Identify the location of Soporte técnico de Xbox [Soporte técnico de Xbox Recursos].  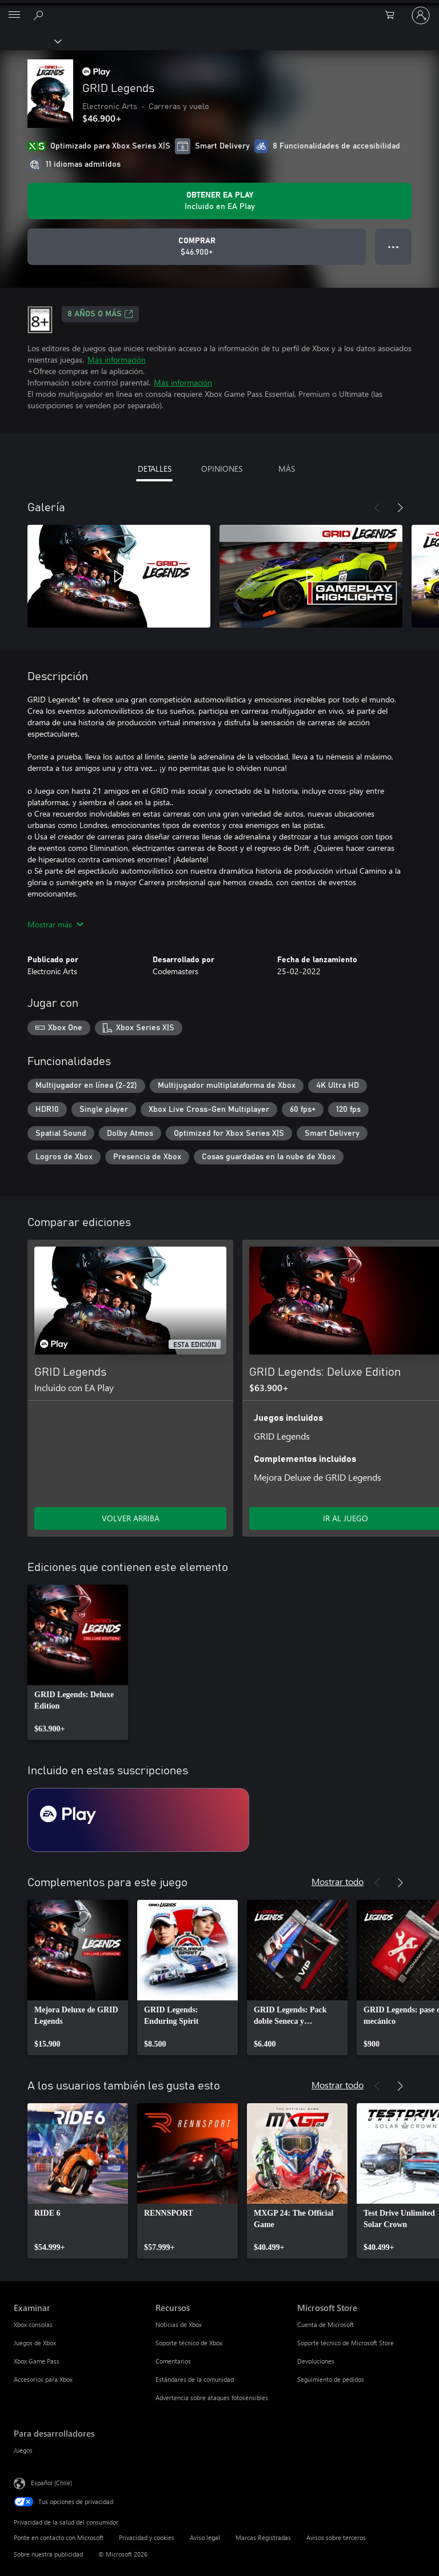
(188, 2342).